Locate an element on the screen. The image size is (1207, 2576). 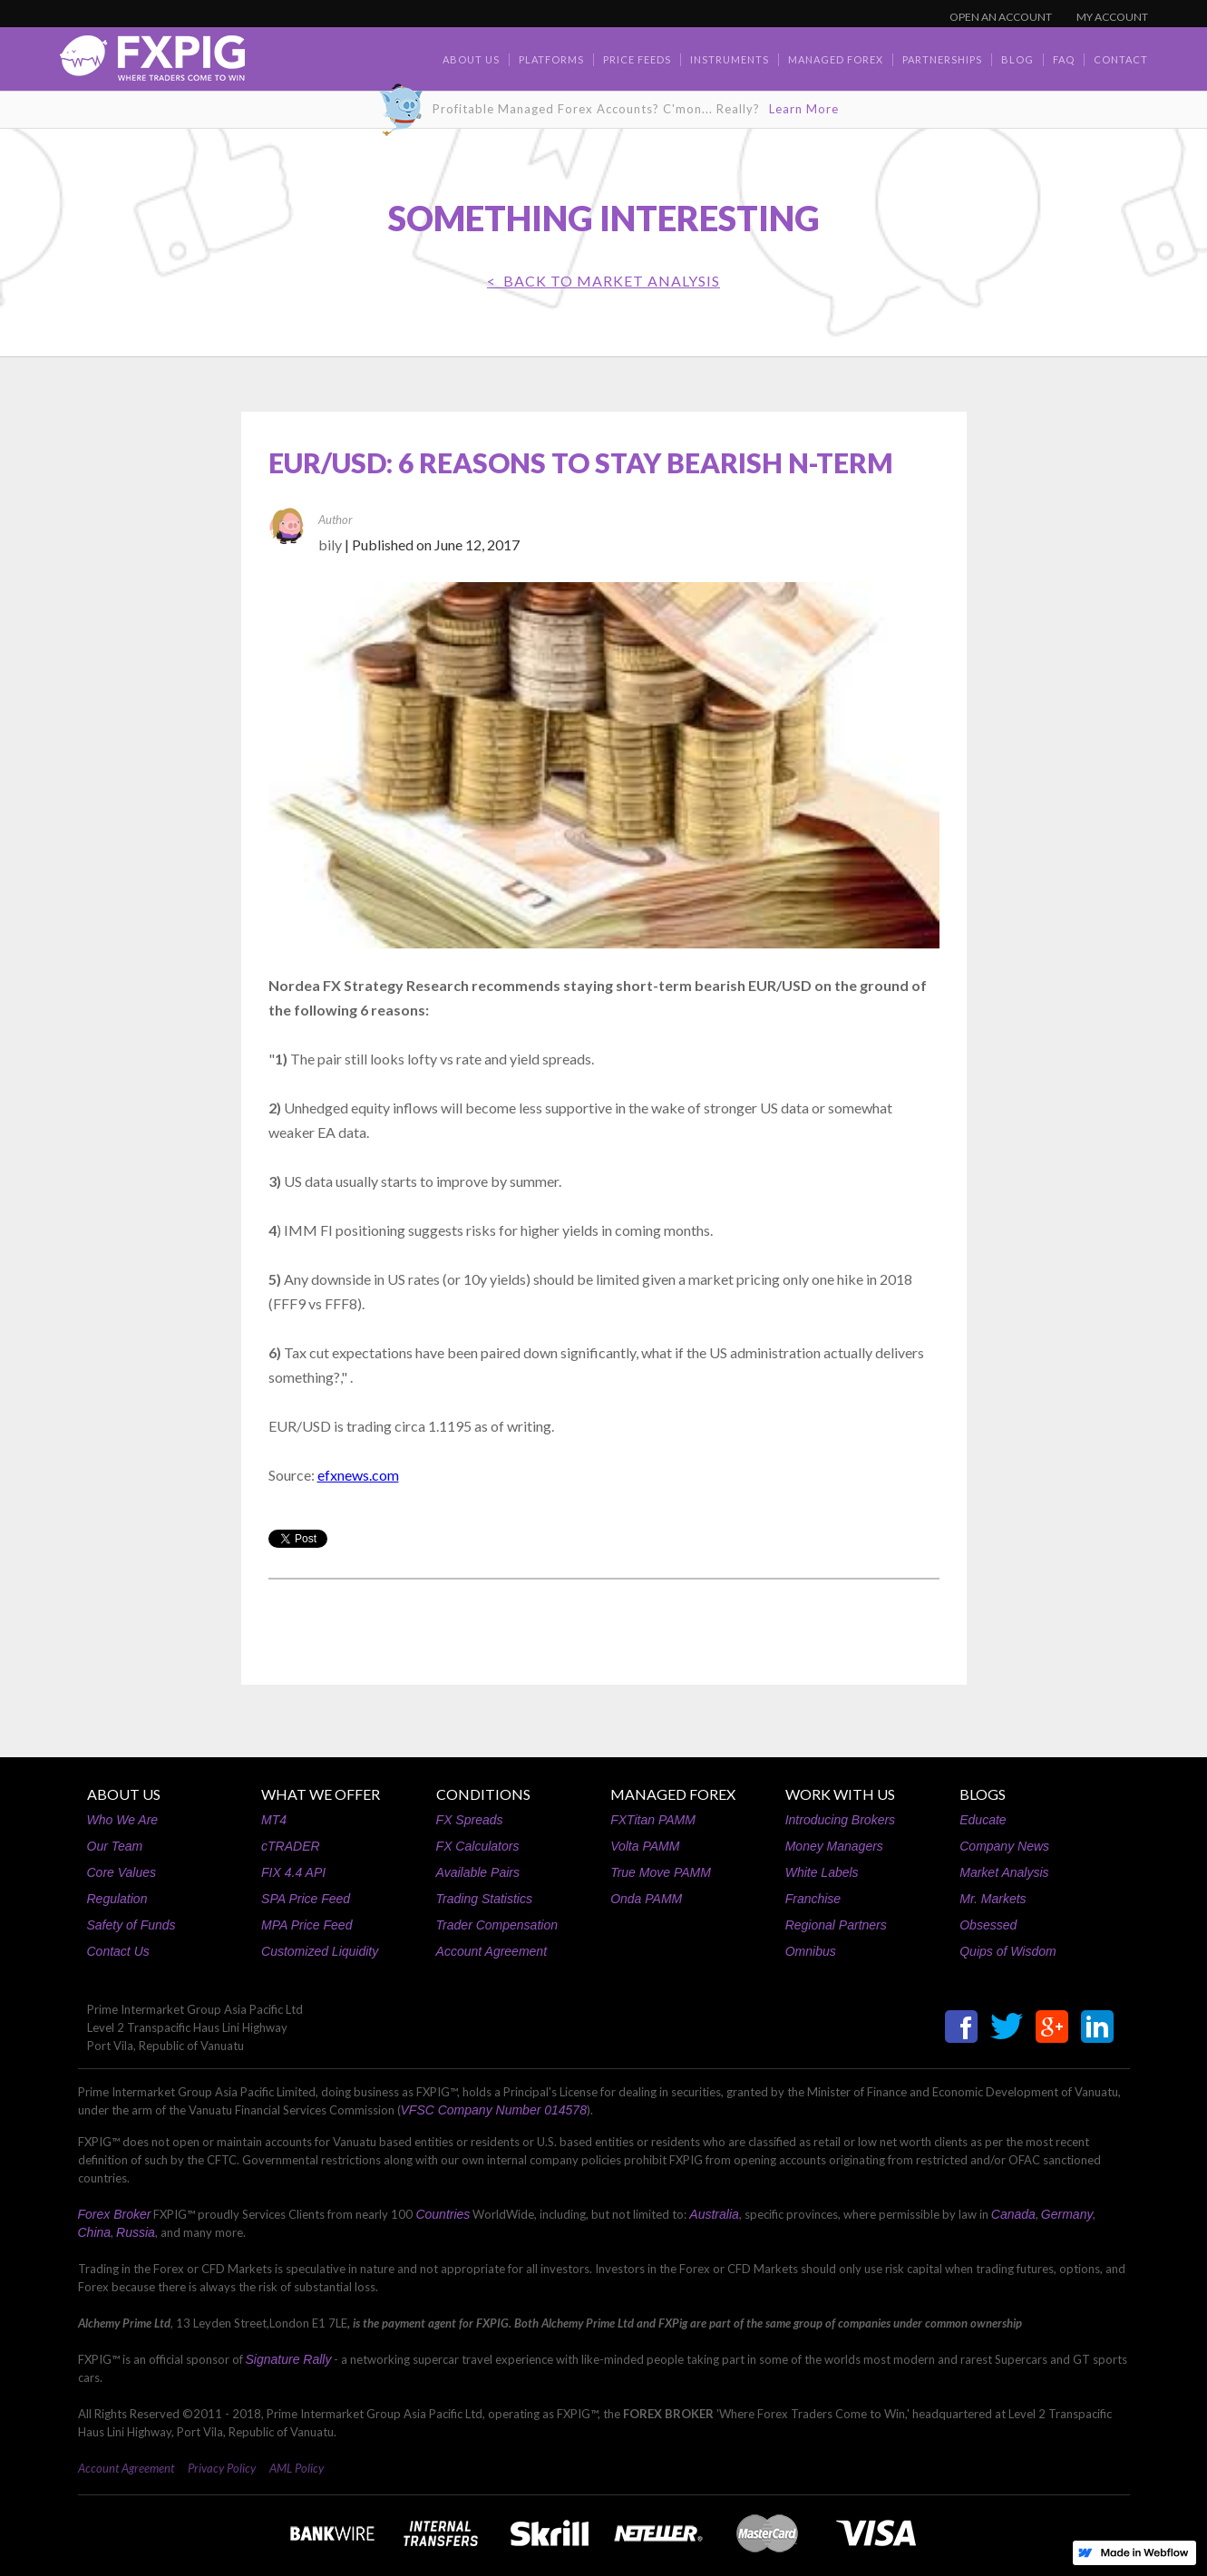
Russia is located at coordinates (135, 2232).